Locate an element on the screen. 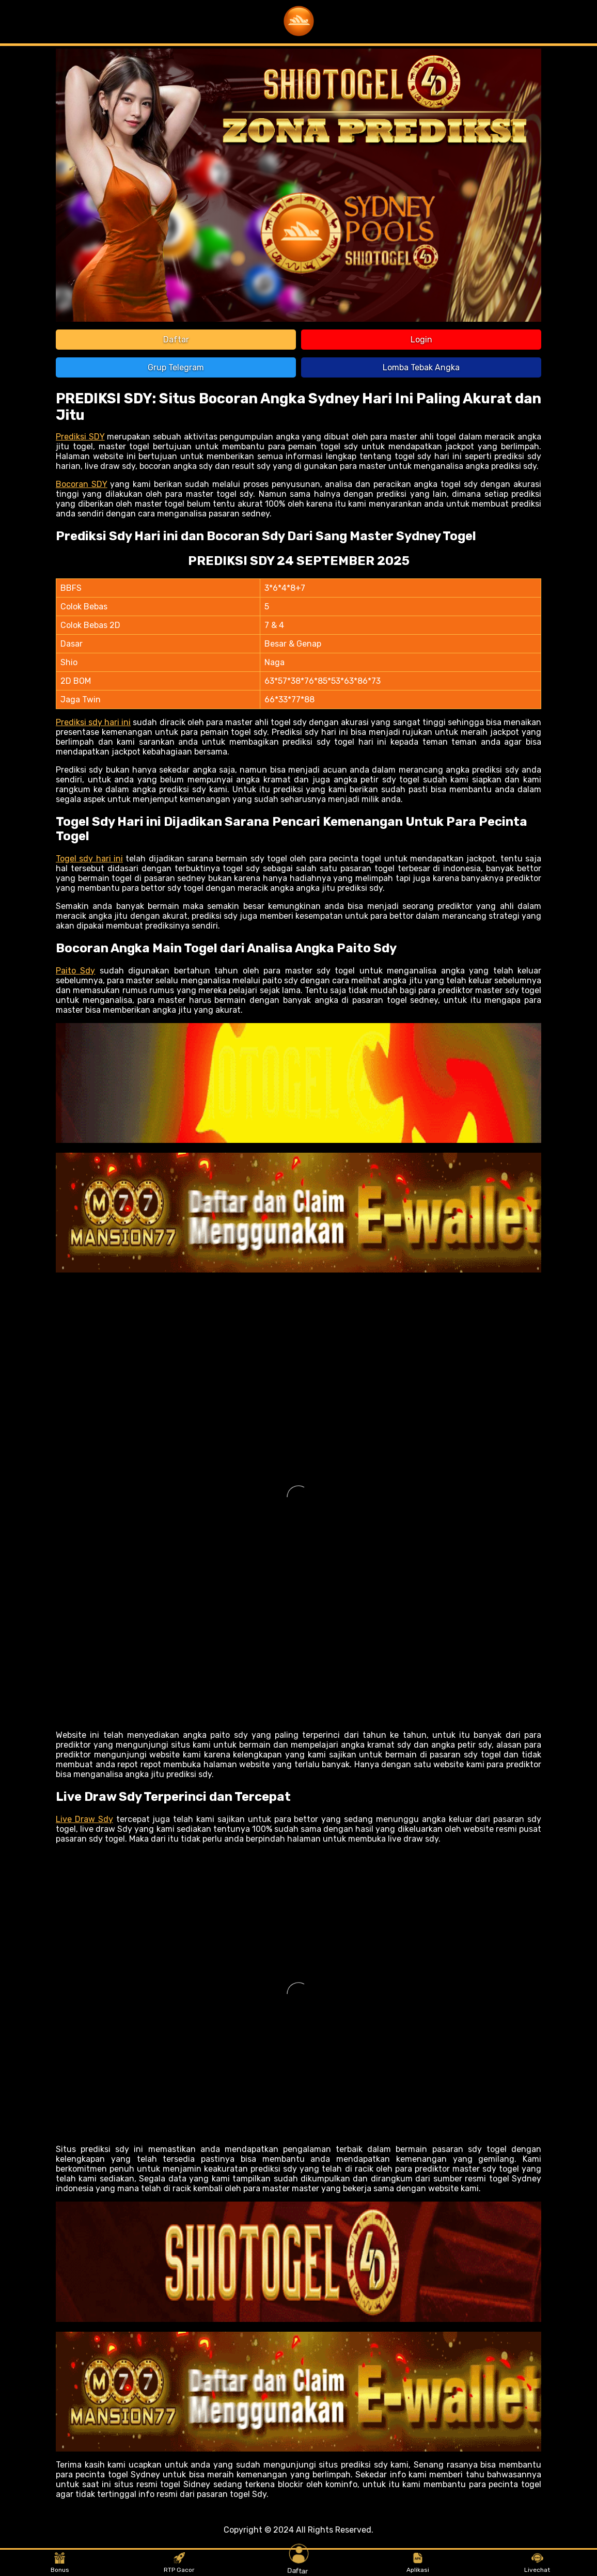  Daftar is located at coordinates (176, 339).